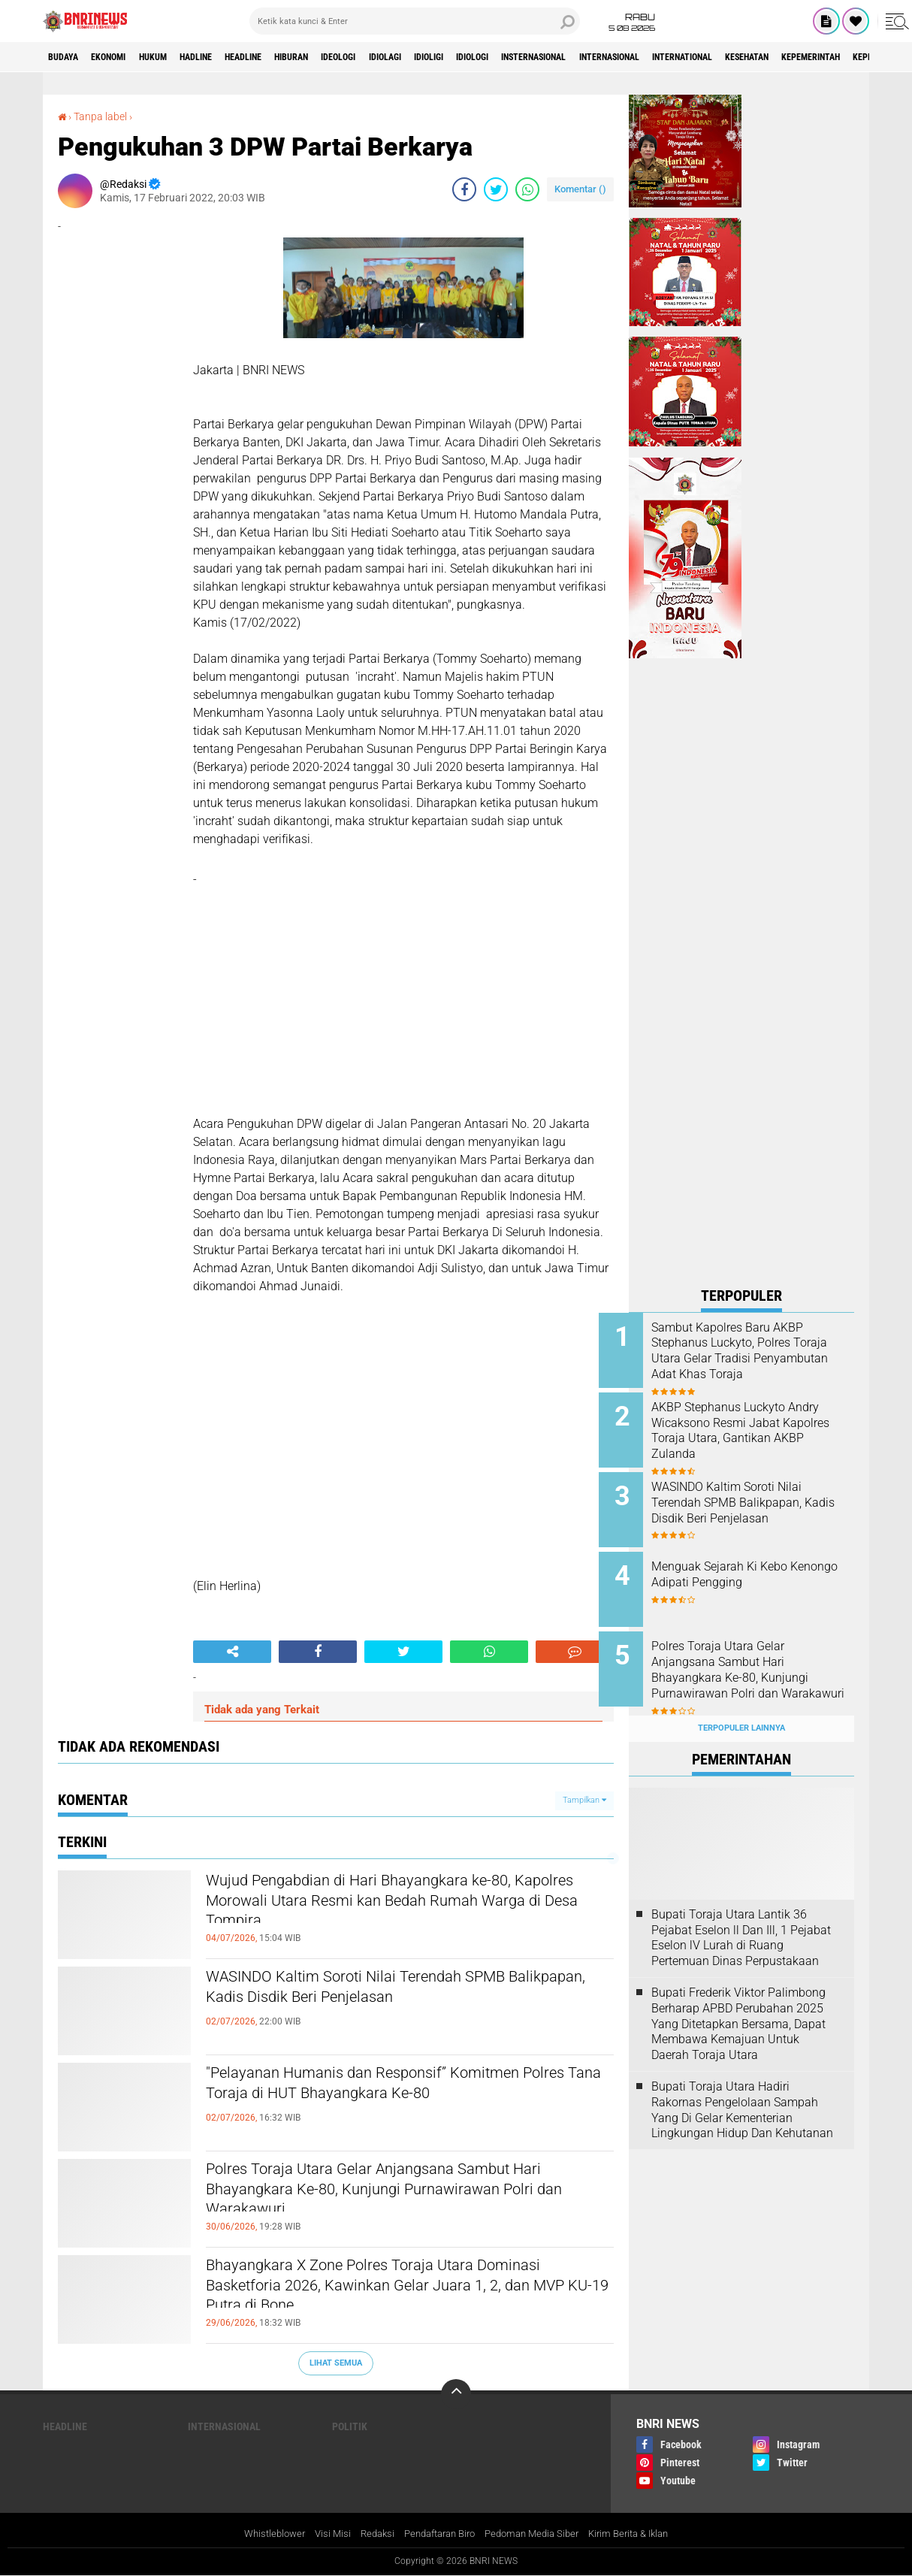 Image resolution: width=912 pixels, height=2576 pixels. I want to click on Idiolagi, so click(464, 57).